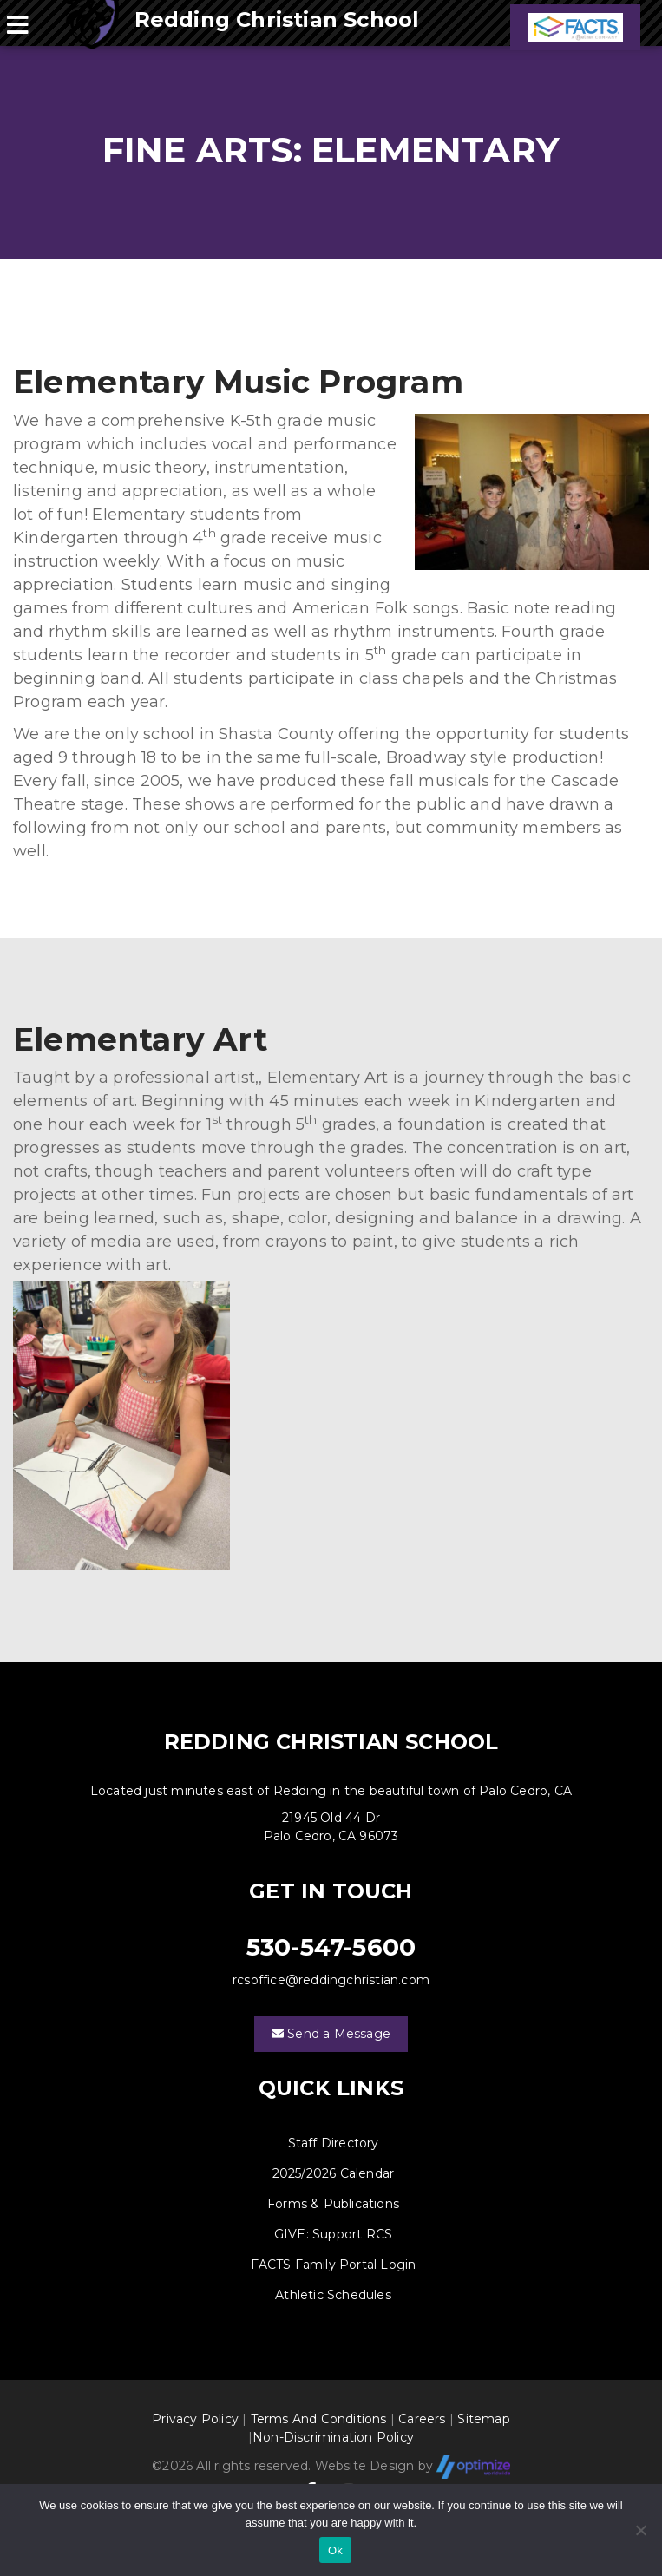 The width and height of the screenshot is (662, 2576). What do you see at coordinates (333, 2204) in the screenshot?
I see `Forms & Publications` at bounding box center [333, 2204].